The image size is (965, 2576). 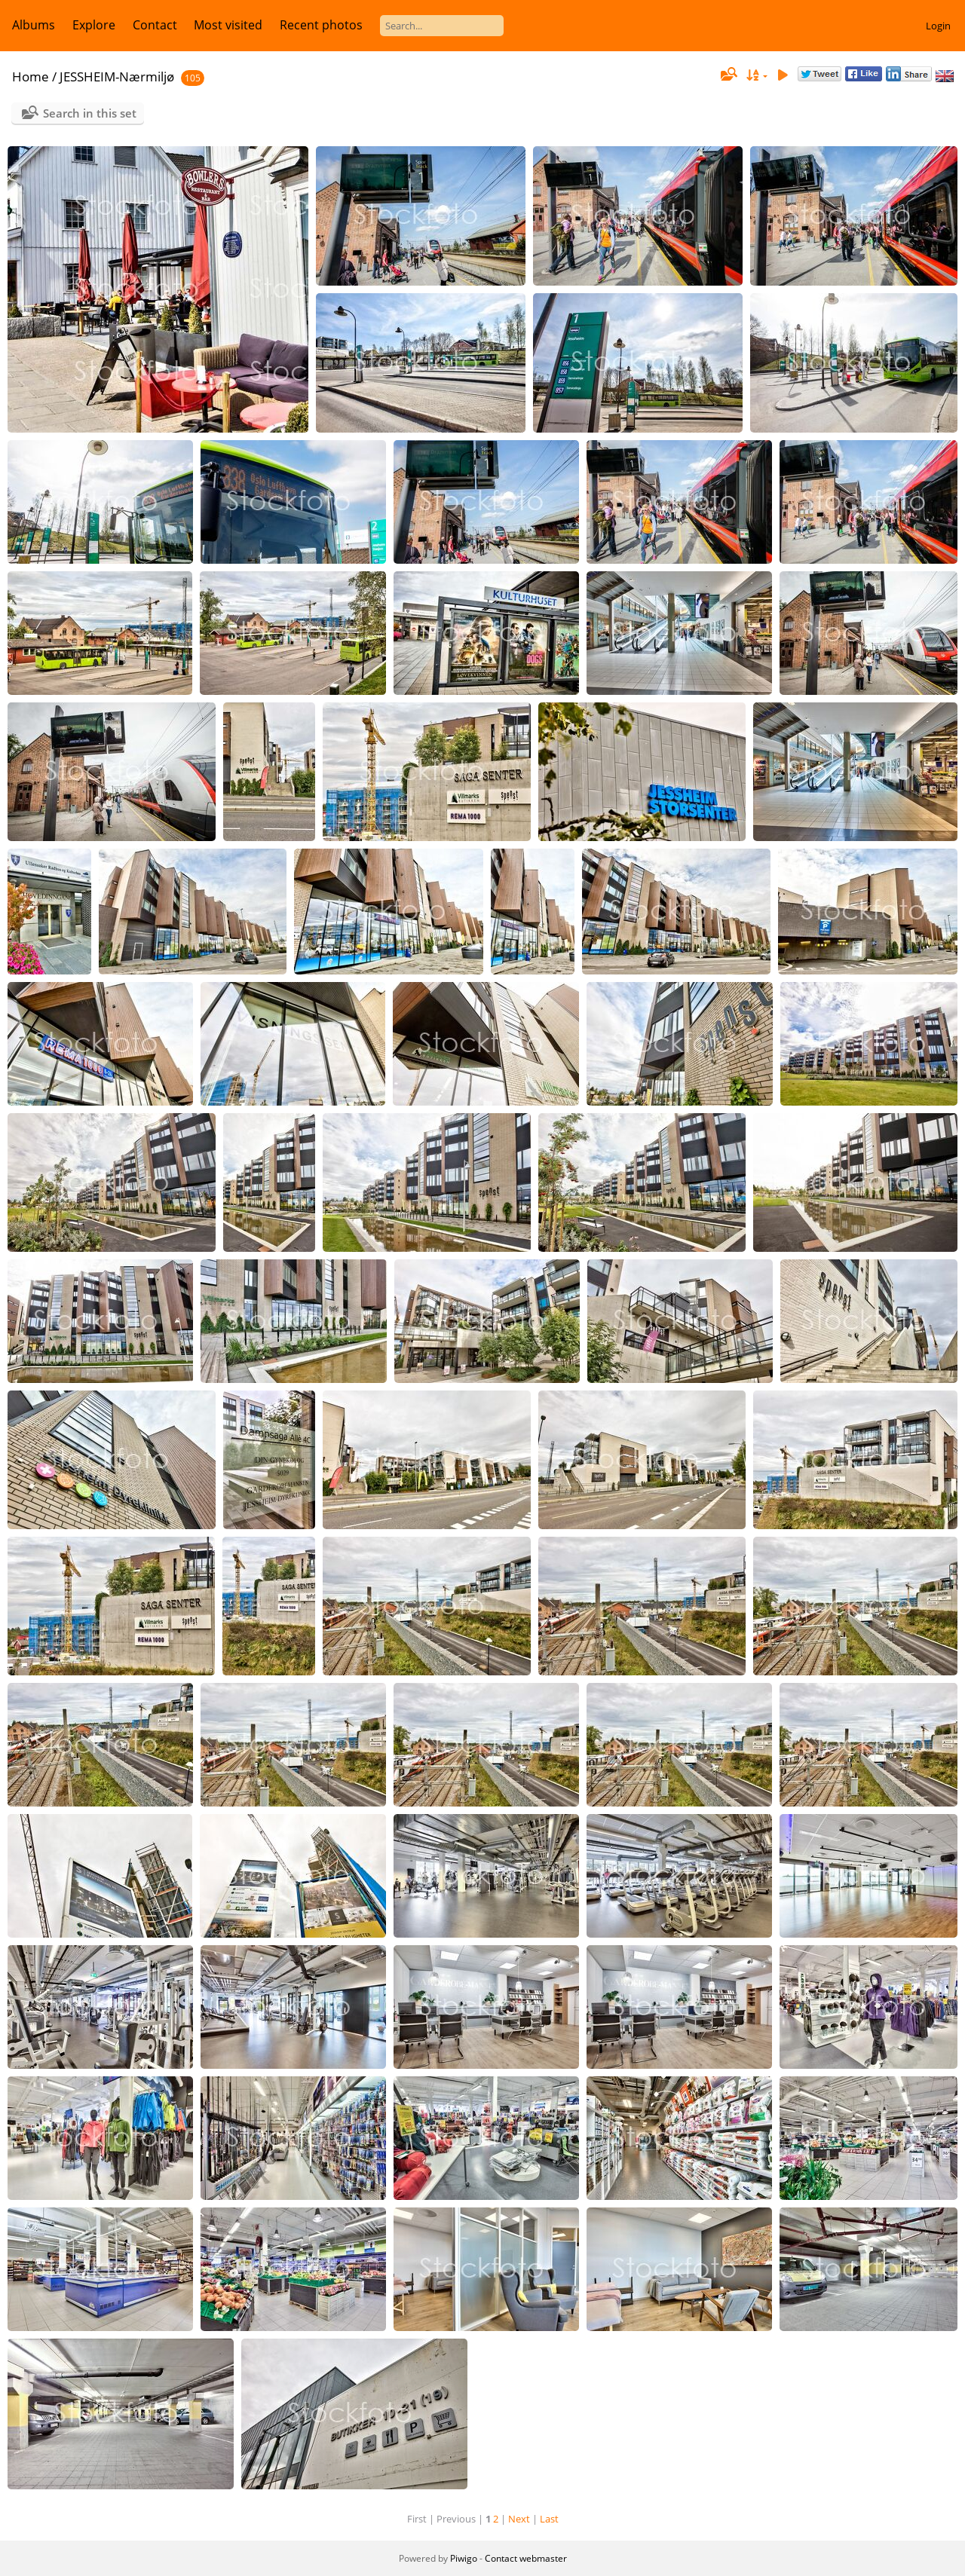 What do you see at coordinates (89, 113) in the screenshot?
I see `Search in this set` at bounding box center [89, 113].